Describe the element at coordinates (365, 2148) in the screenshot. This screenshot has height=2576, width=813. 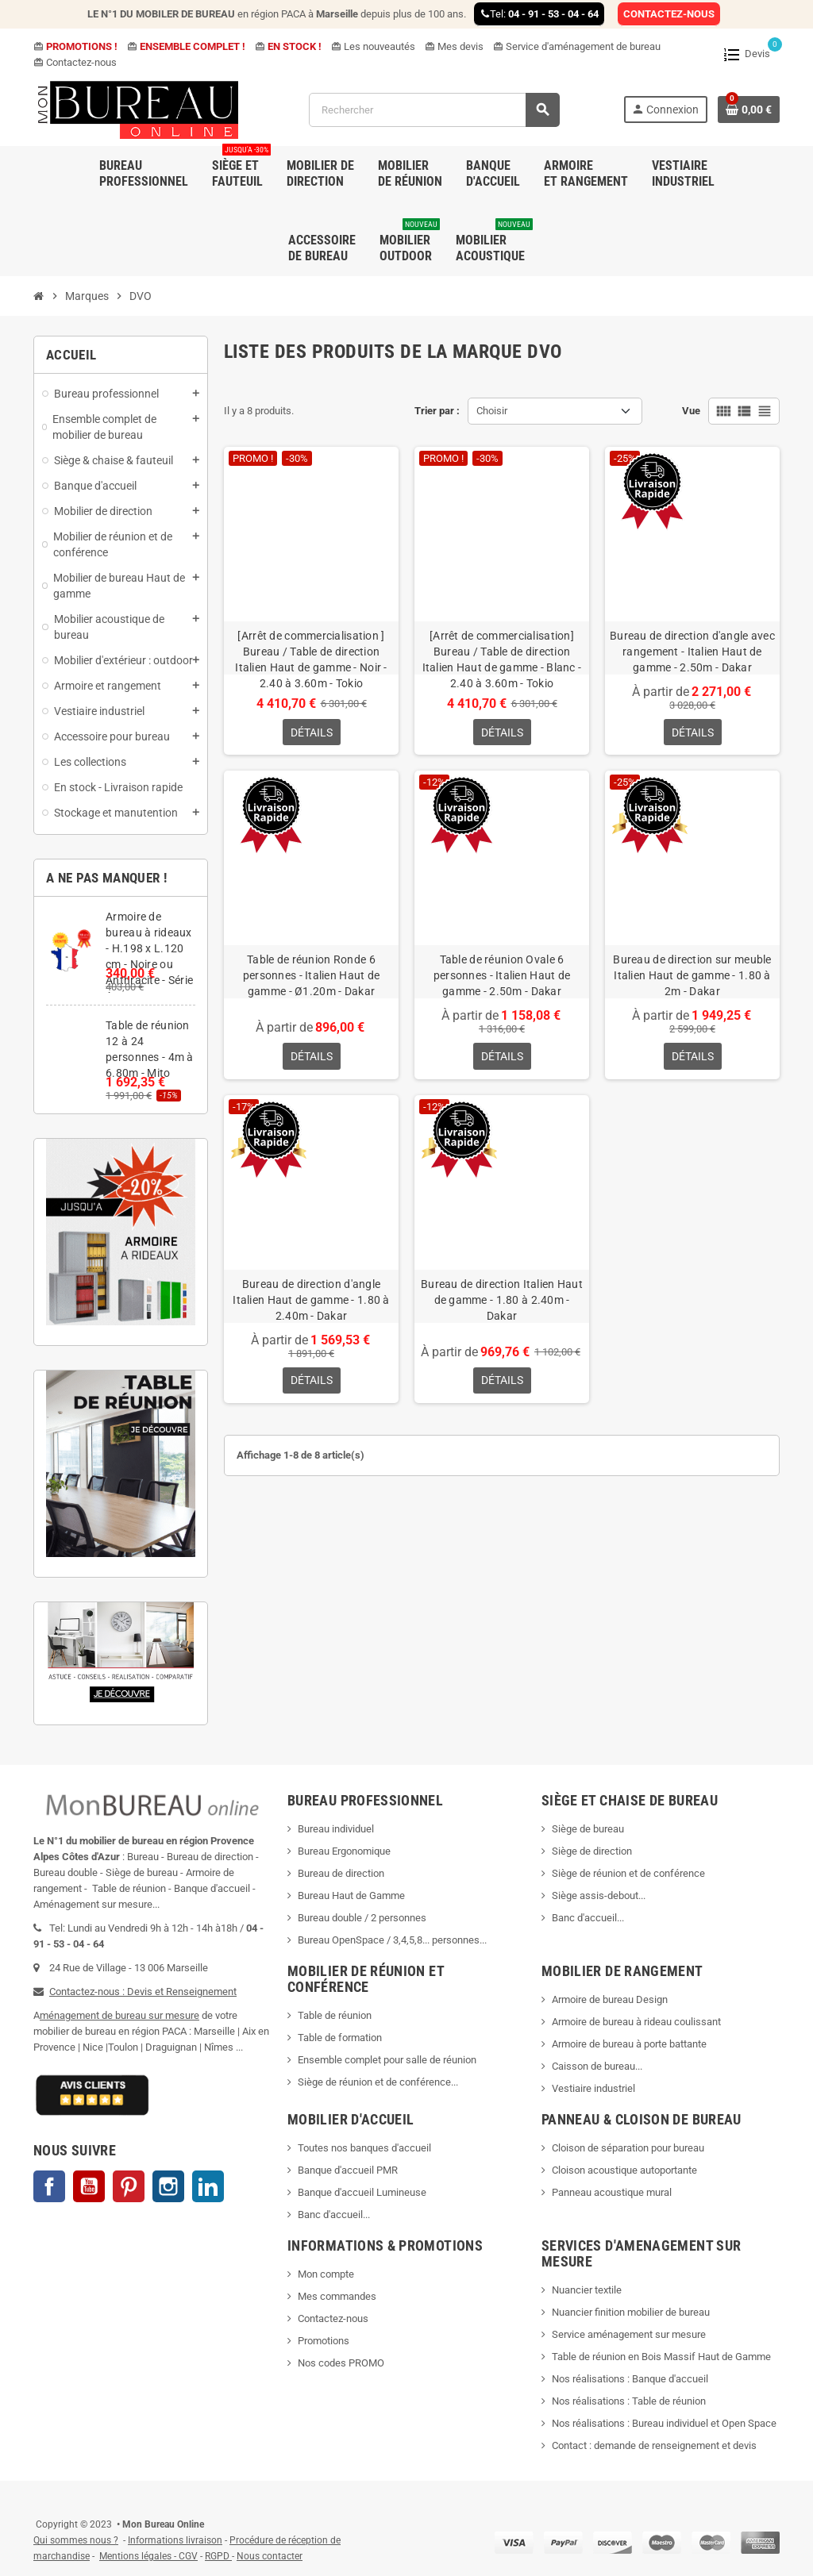
I see `Toutes nos banques d'accueil` at that location.